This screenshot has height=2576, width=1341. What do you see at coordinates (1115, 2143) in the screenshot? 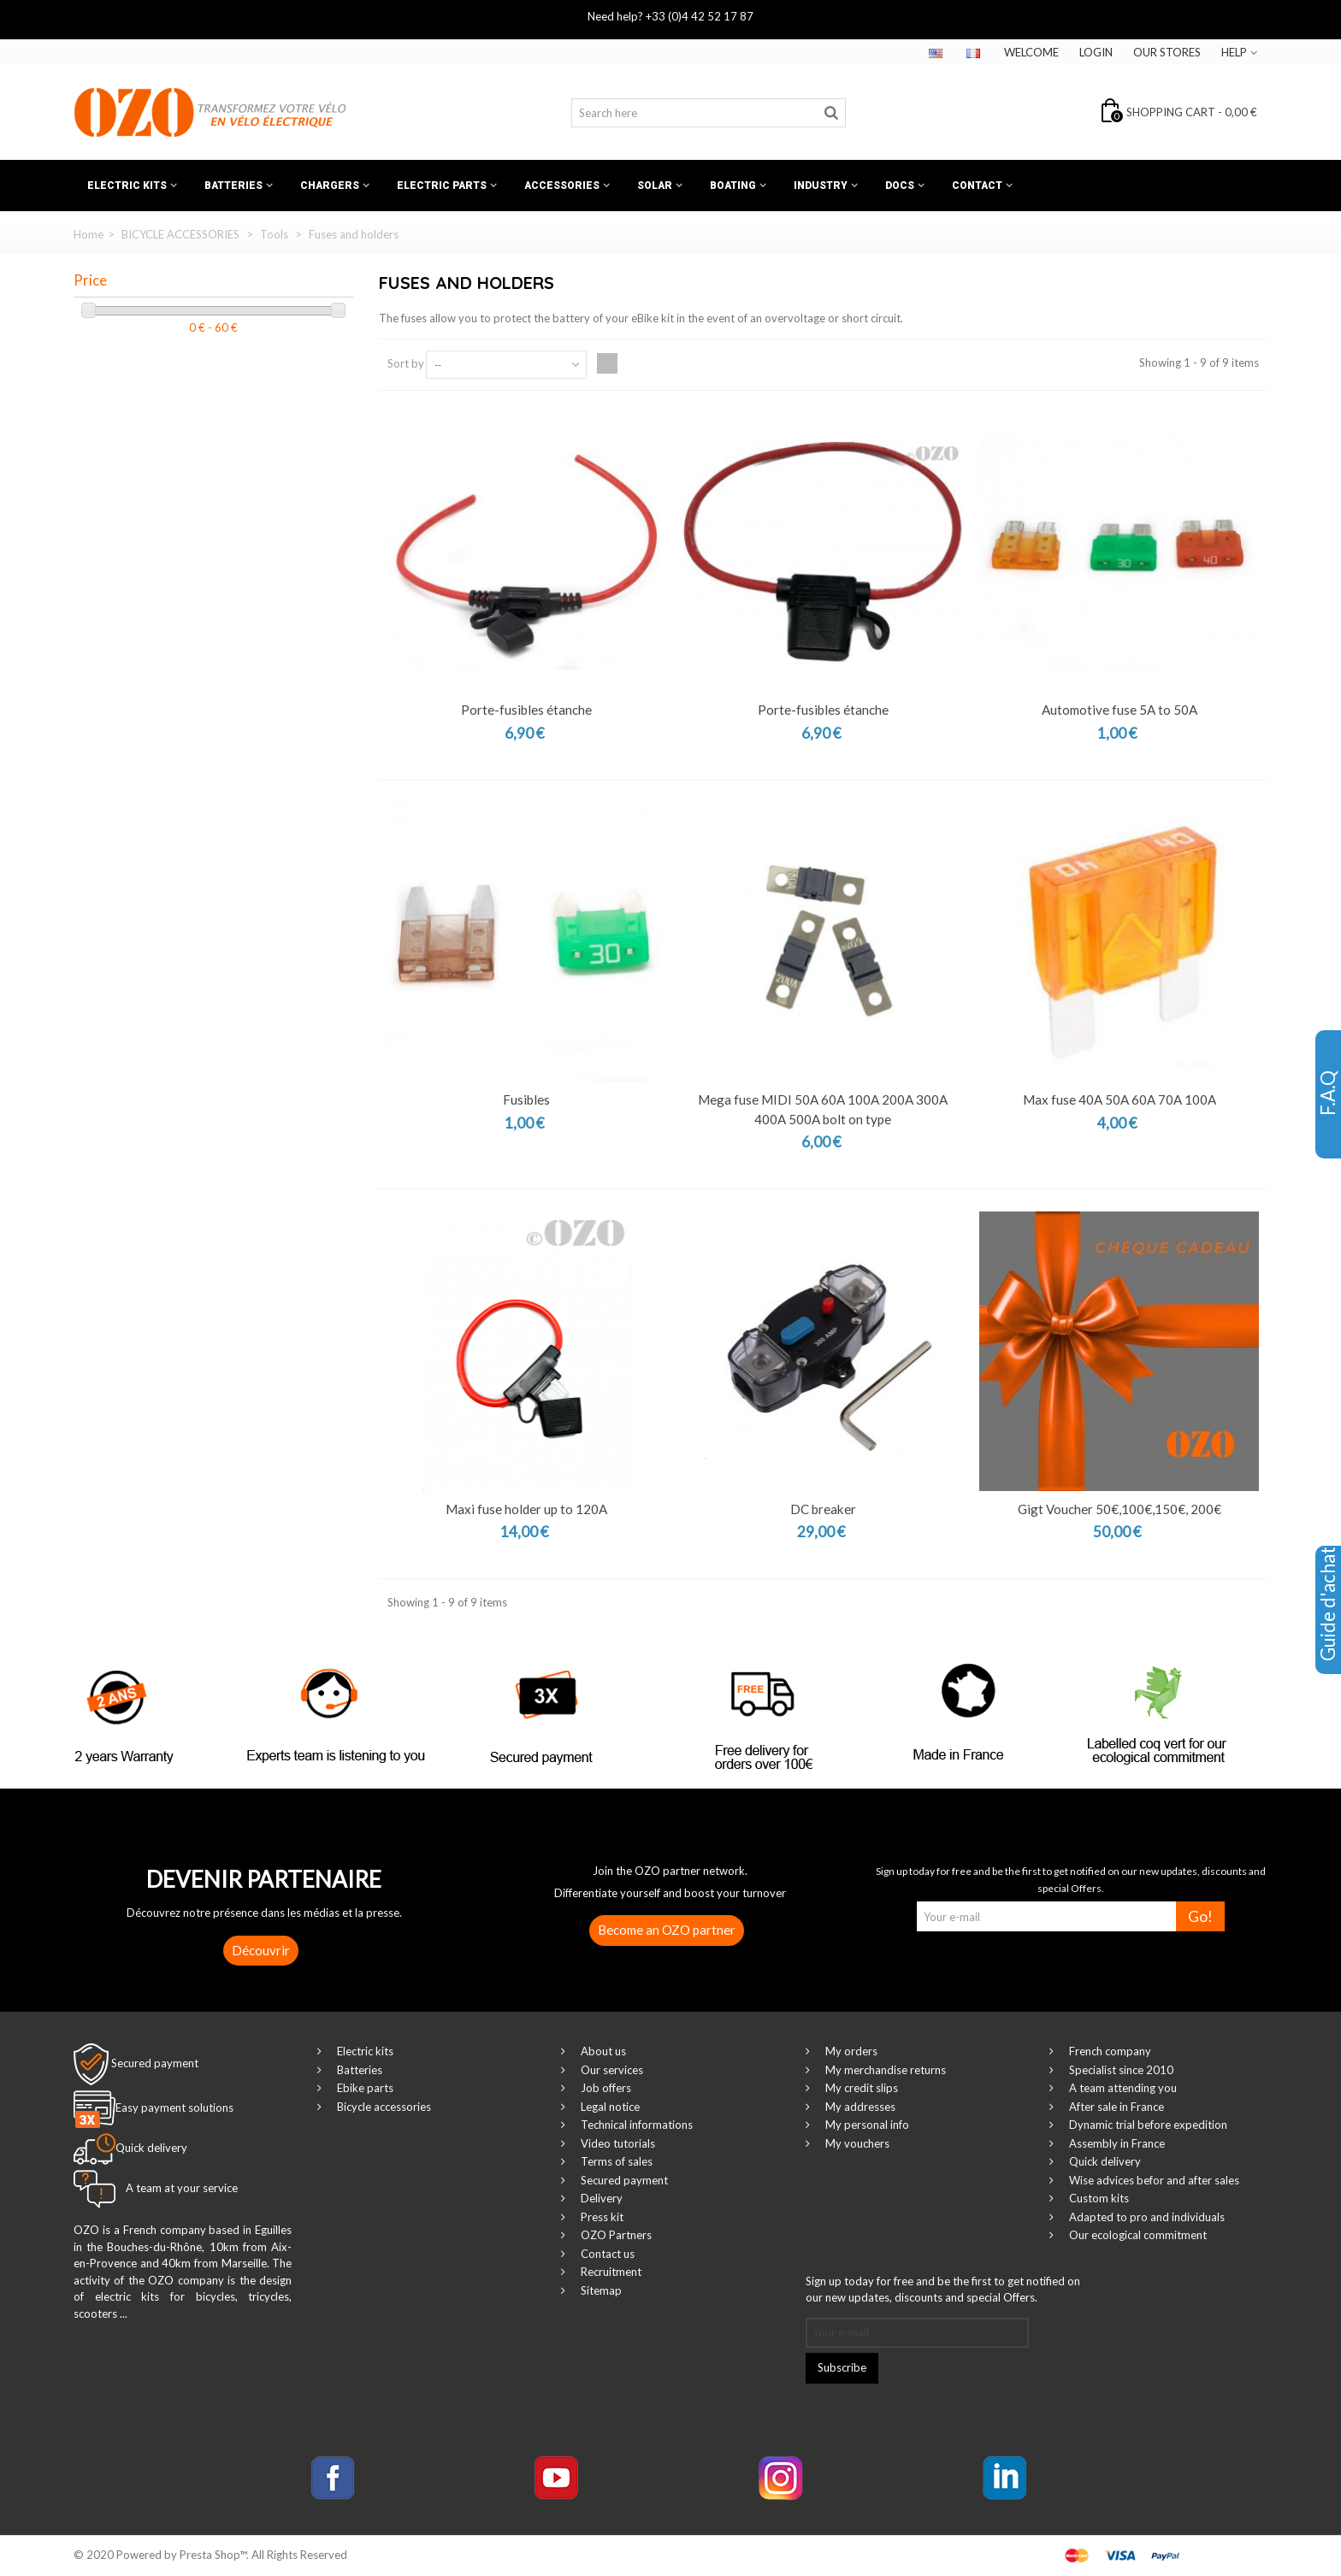
I see `Assembly in France` at bounding box center [1115, 2143].